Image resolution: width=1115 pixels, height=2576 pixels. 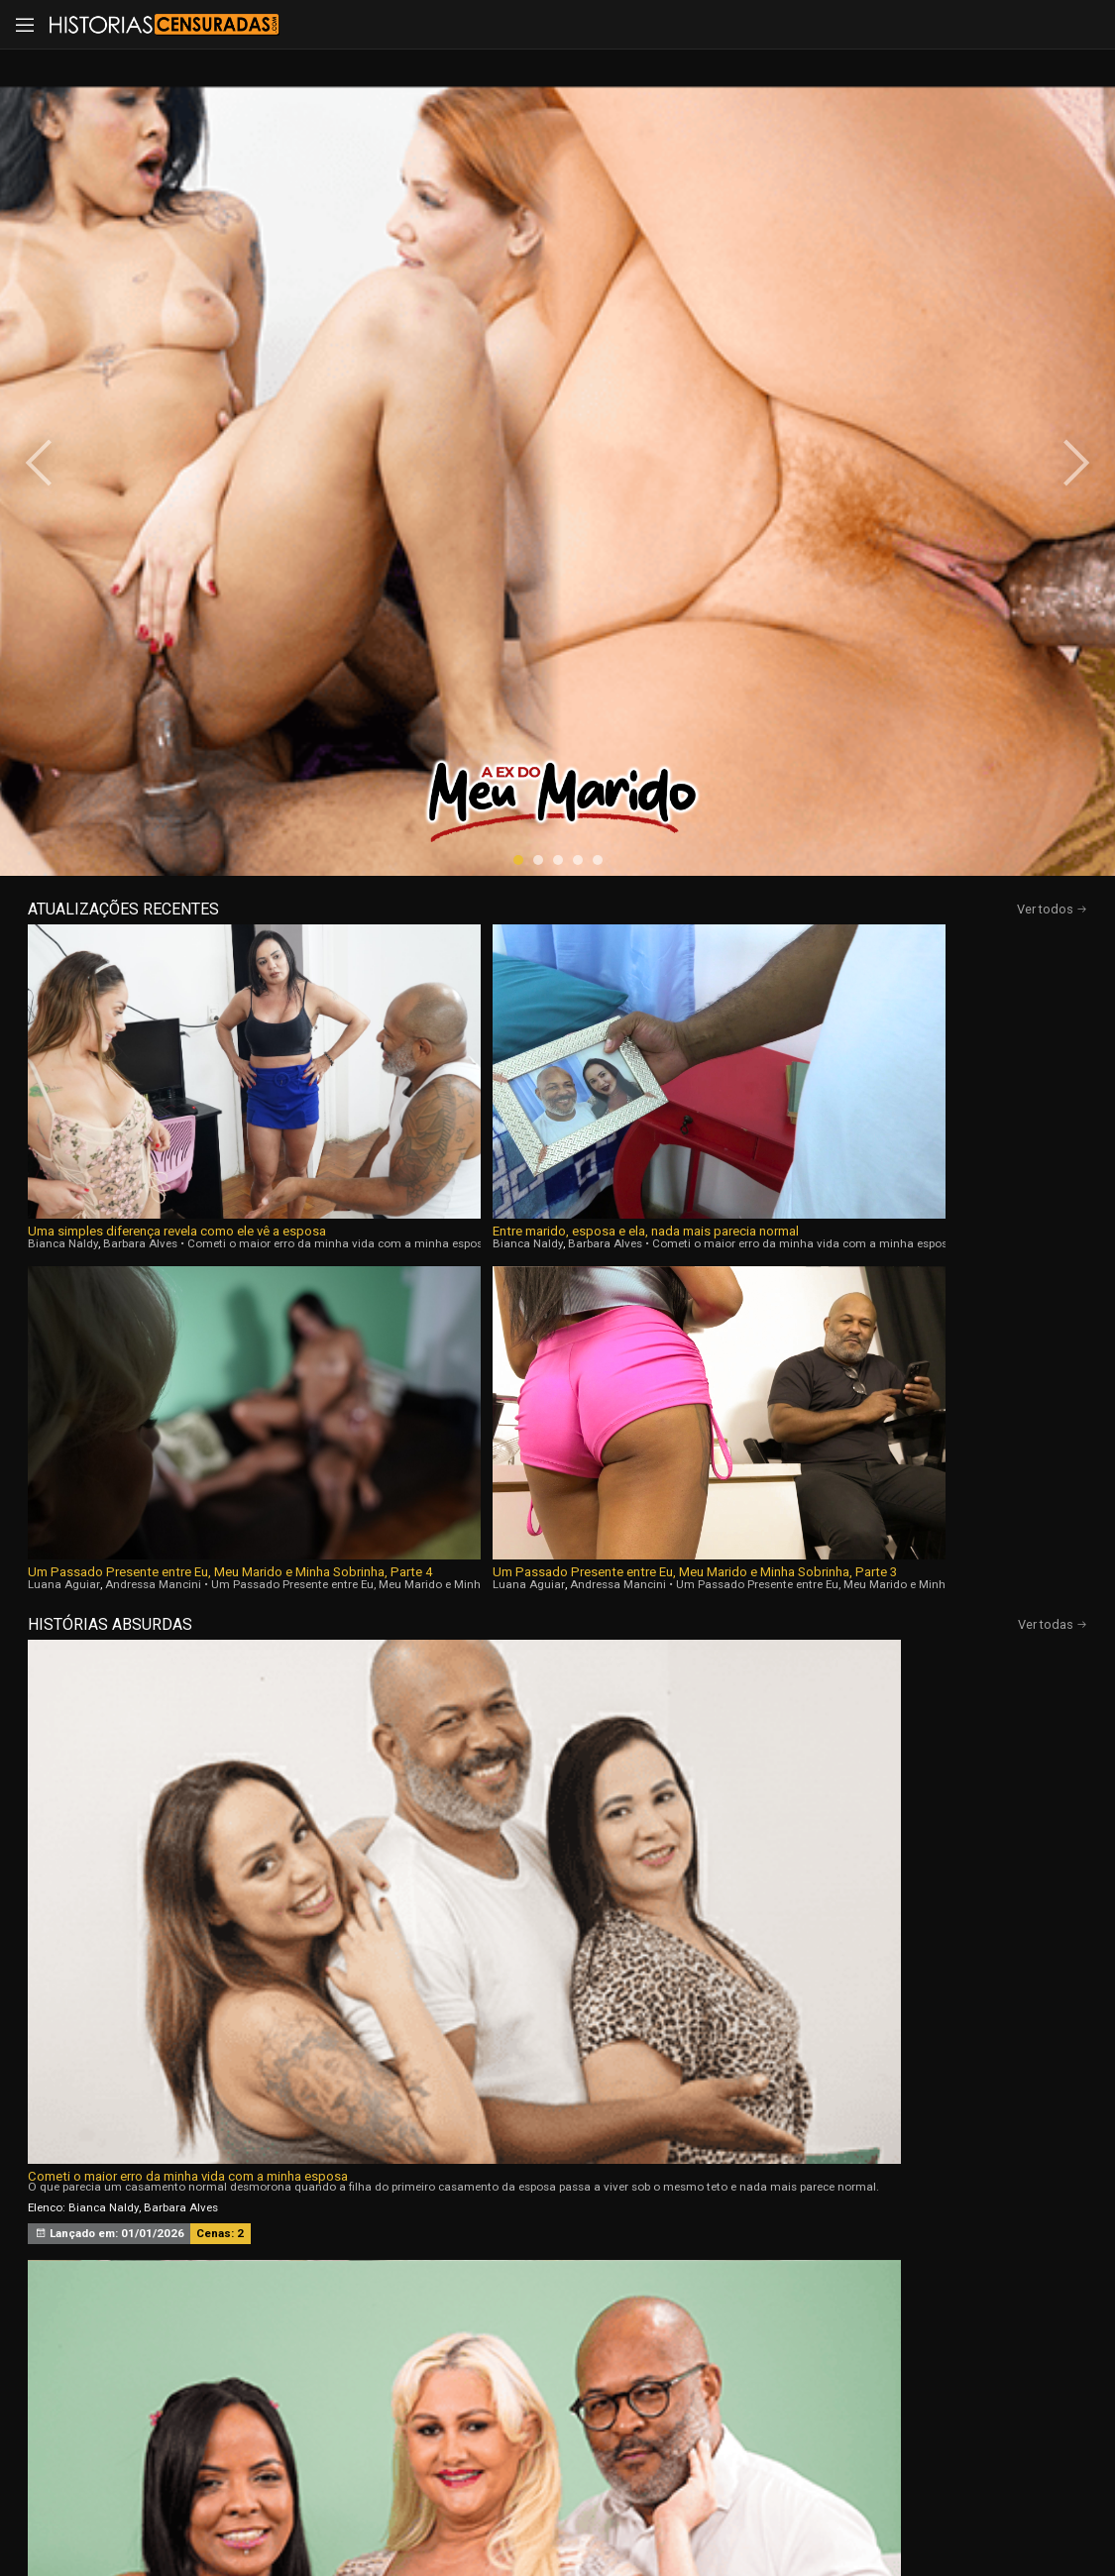 I want to click on Bruna Paz, so click(x=877, y=1030).